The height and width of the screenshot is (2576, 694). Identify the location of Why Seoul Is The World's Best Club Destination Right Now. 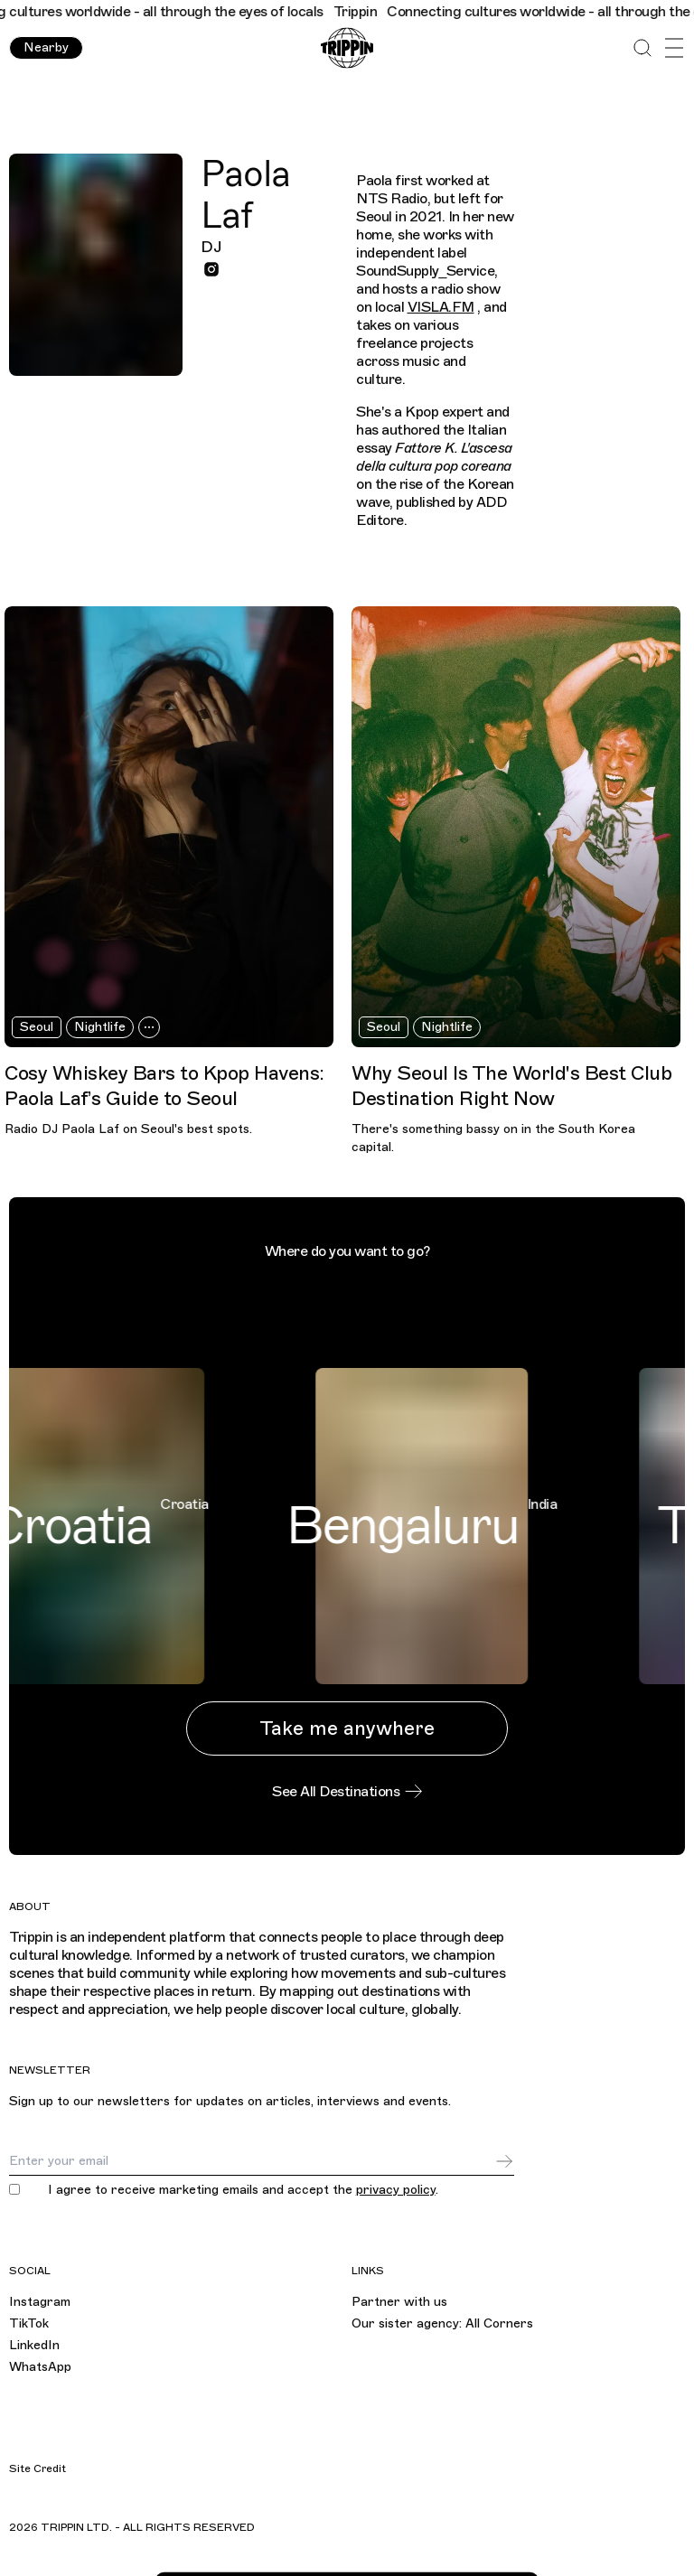
(511, 1085).